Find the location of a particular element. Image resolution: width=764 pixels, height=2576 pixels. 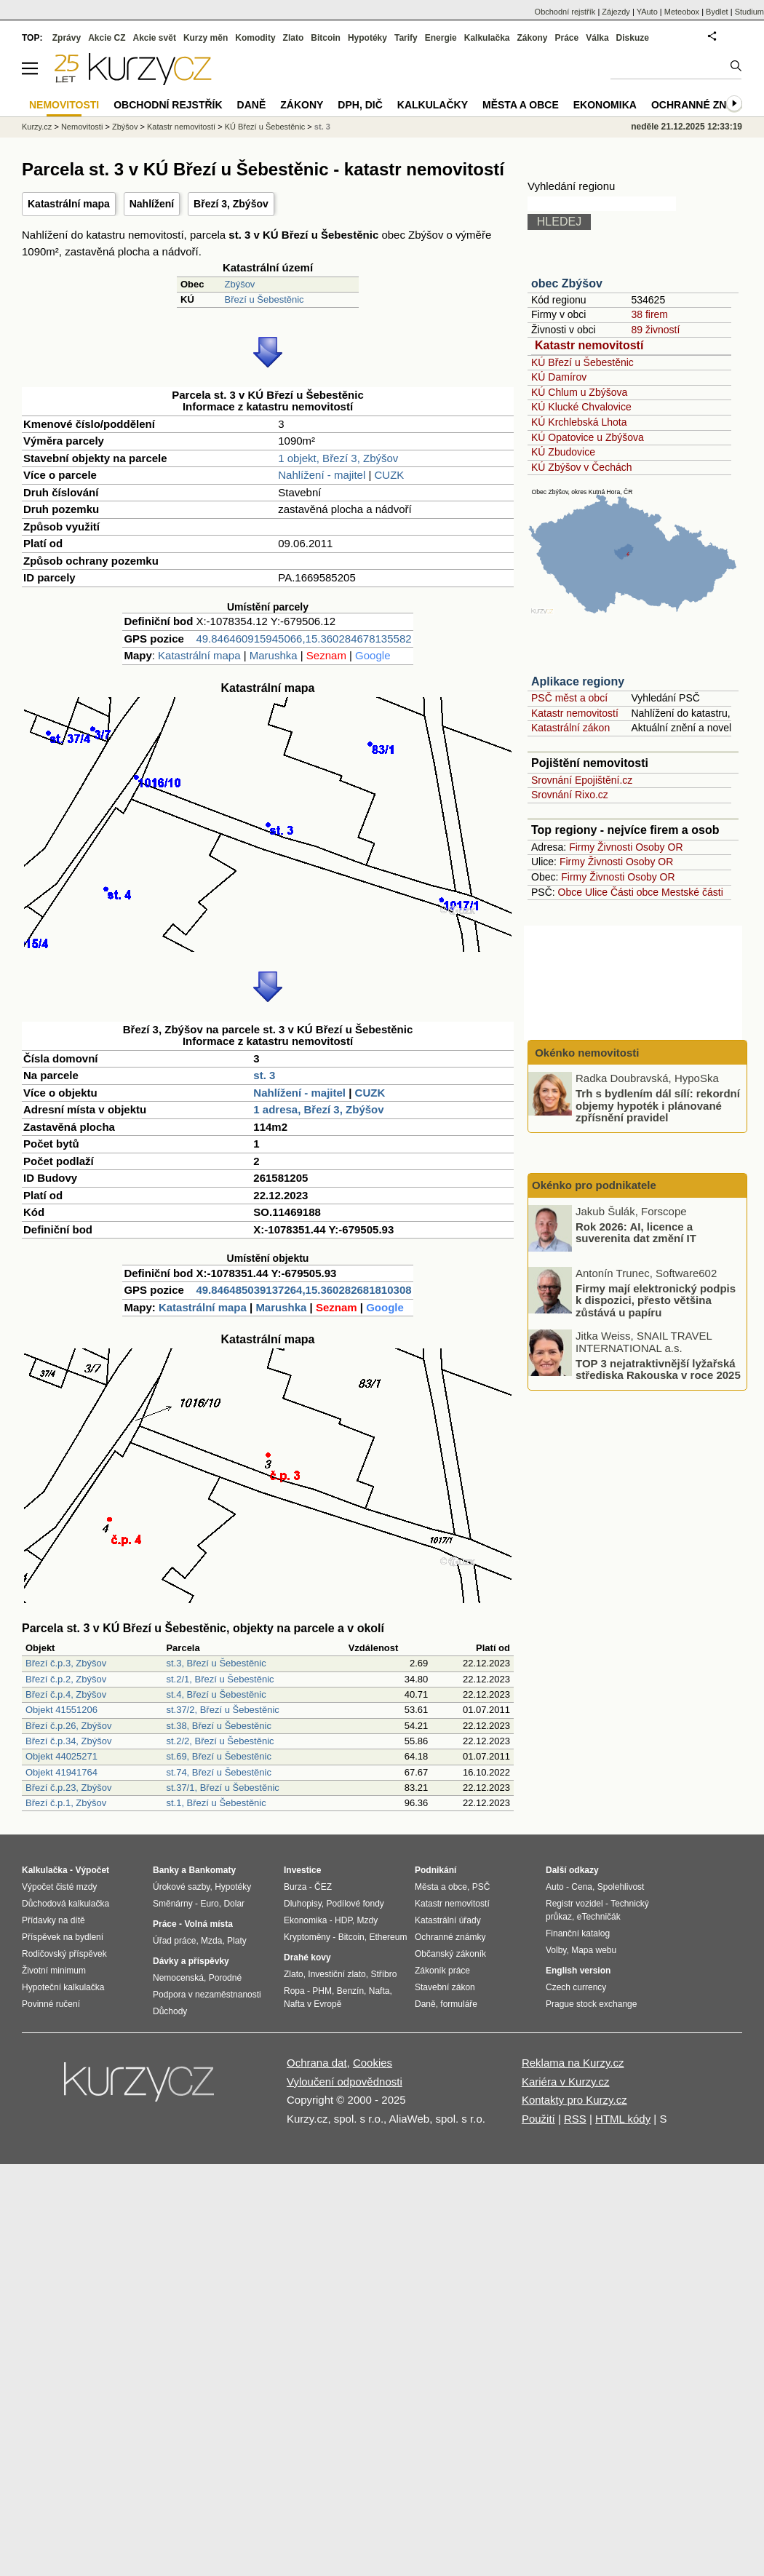

89 živností is located at coordinates (655, 329).